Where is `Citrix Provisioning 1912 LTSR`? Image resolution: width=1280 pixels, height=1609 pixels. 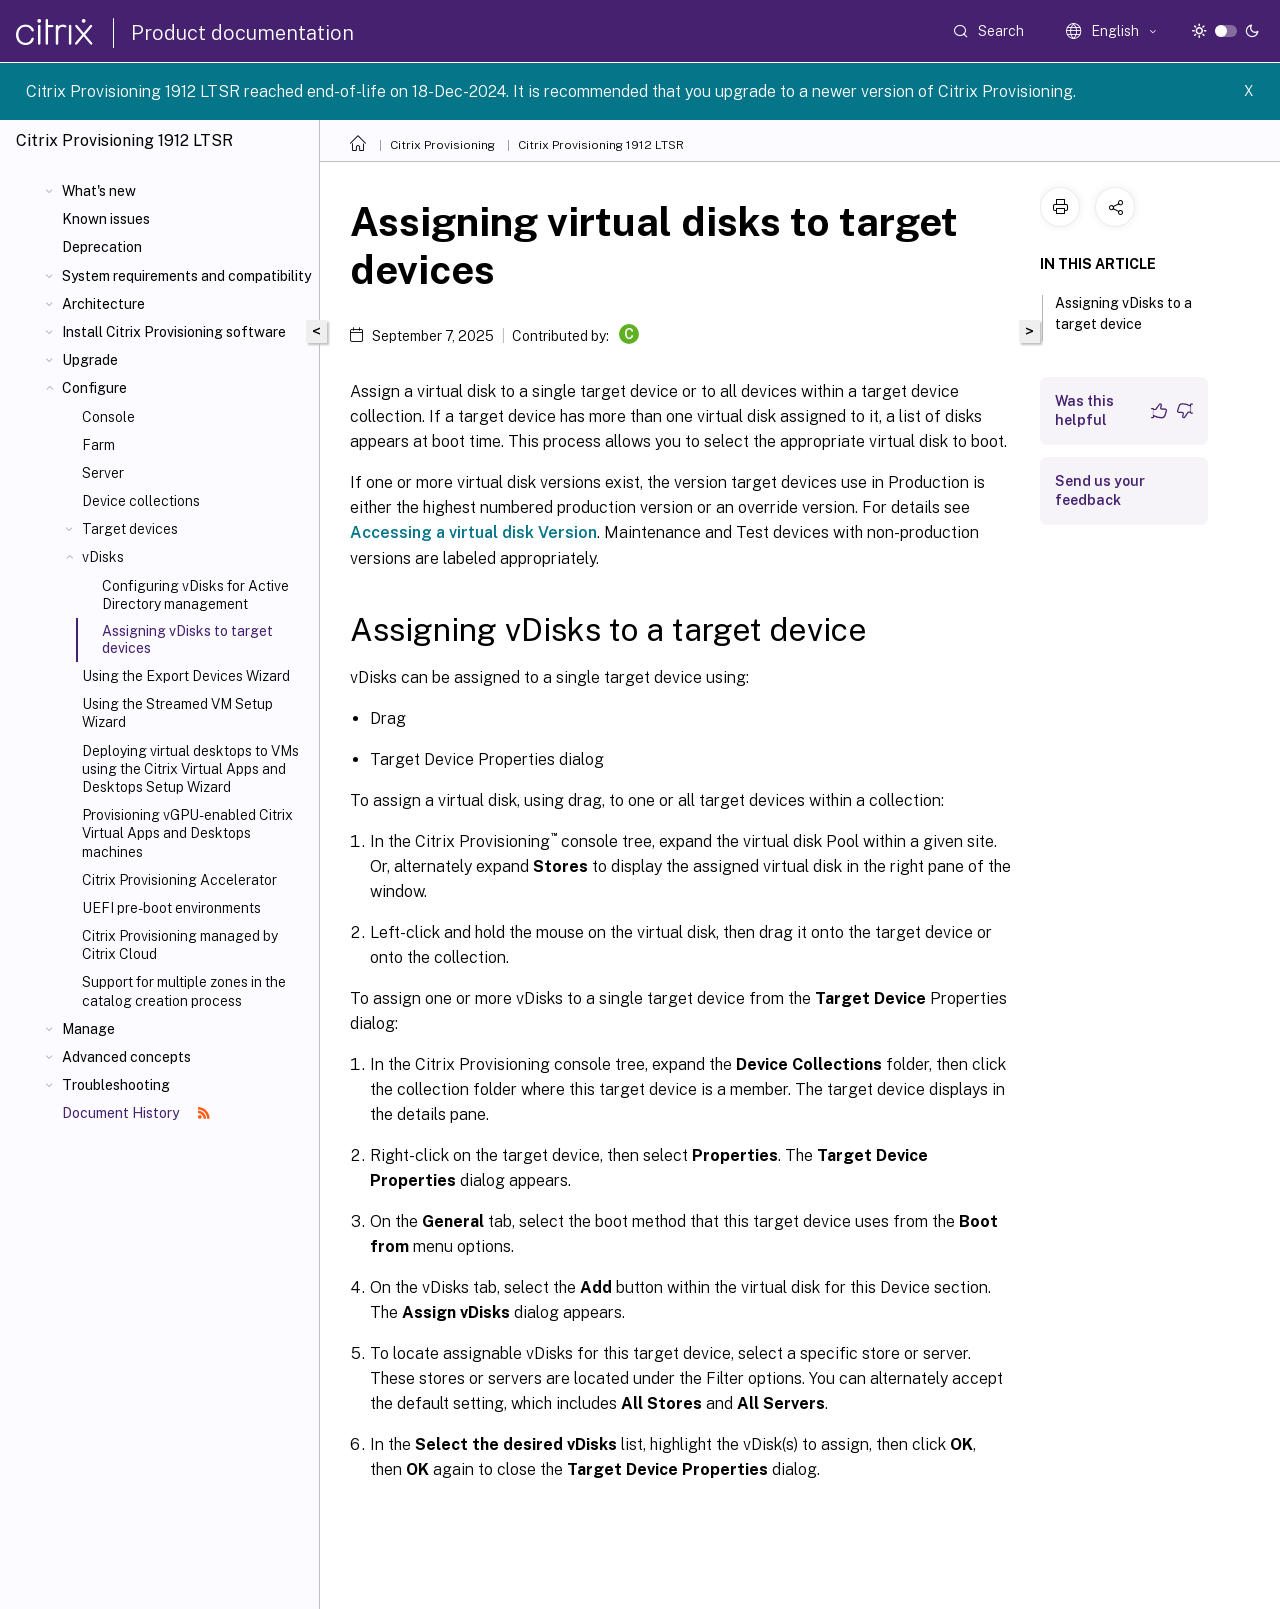
Citrix Provisioning 1912 LTSR is located at coordinates (601, 145).